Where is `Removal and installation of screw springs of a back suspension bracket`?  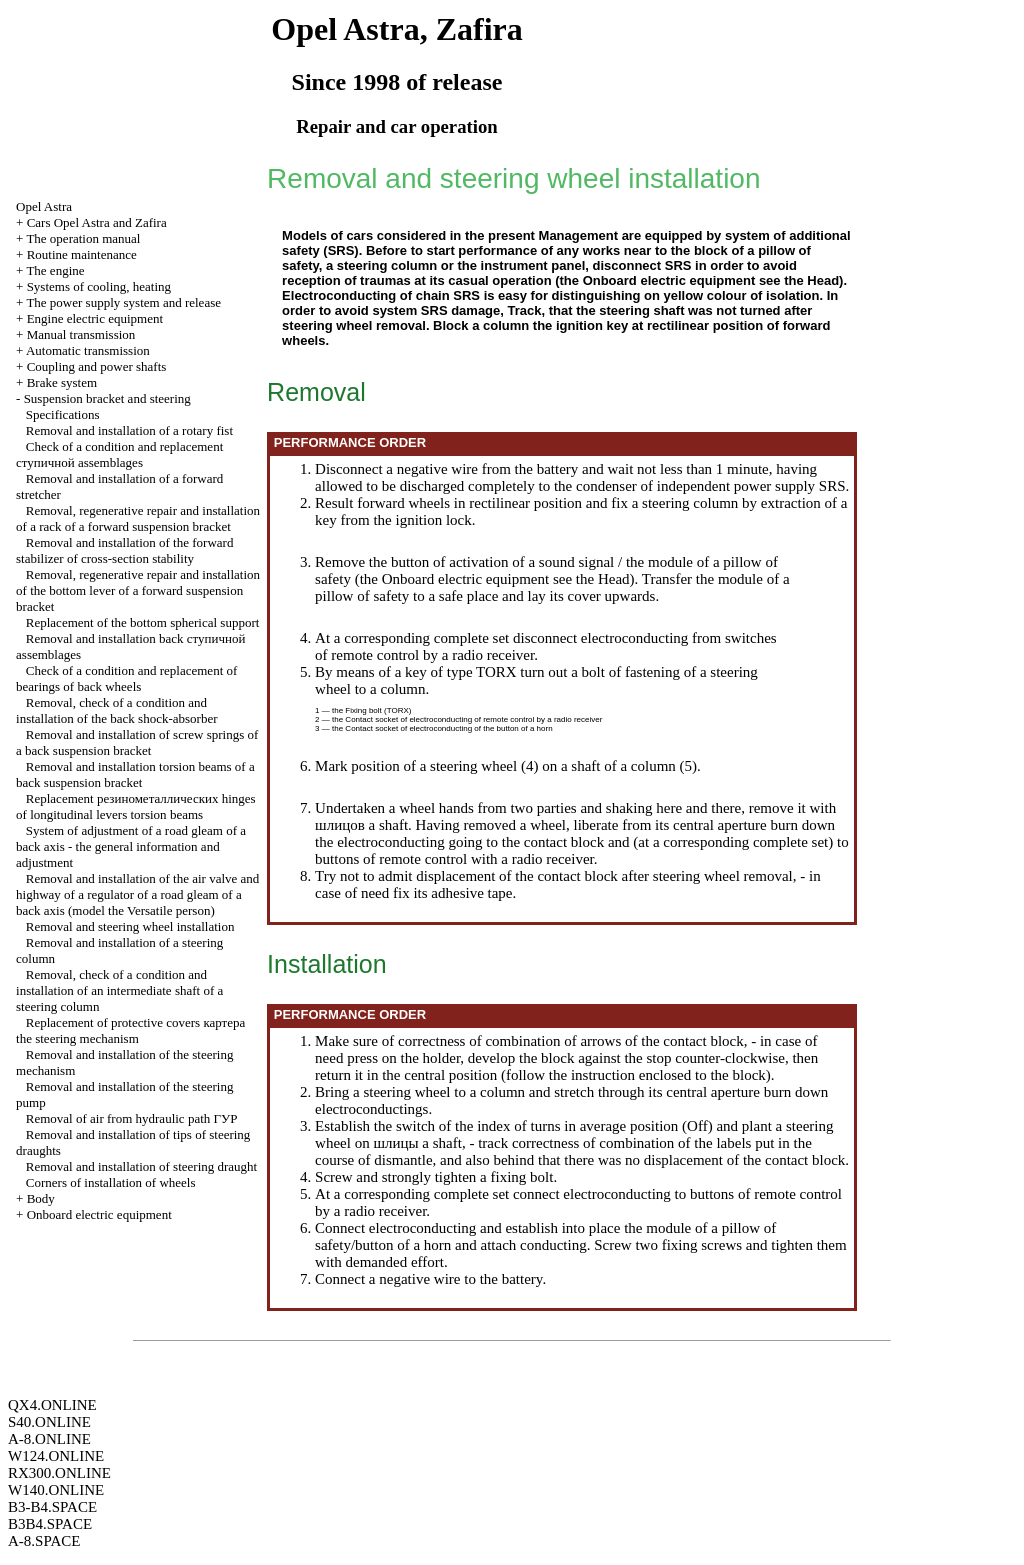 Removal and installation of screw springs of a back suspension bracket is located at coordinates (137, 742).